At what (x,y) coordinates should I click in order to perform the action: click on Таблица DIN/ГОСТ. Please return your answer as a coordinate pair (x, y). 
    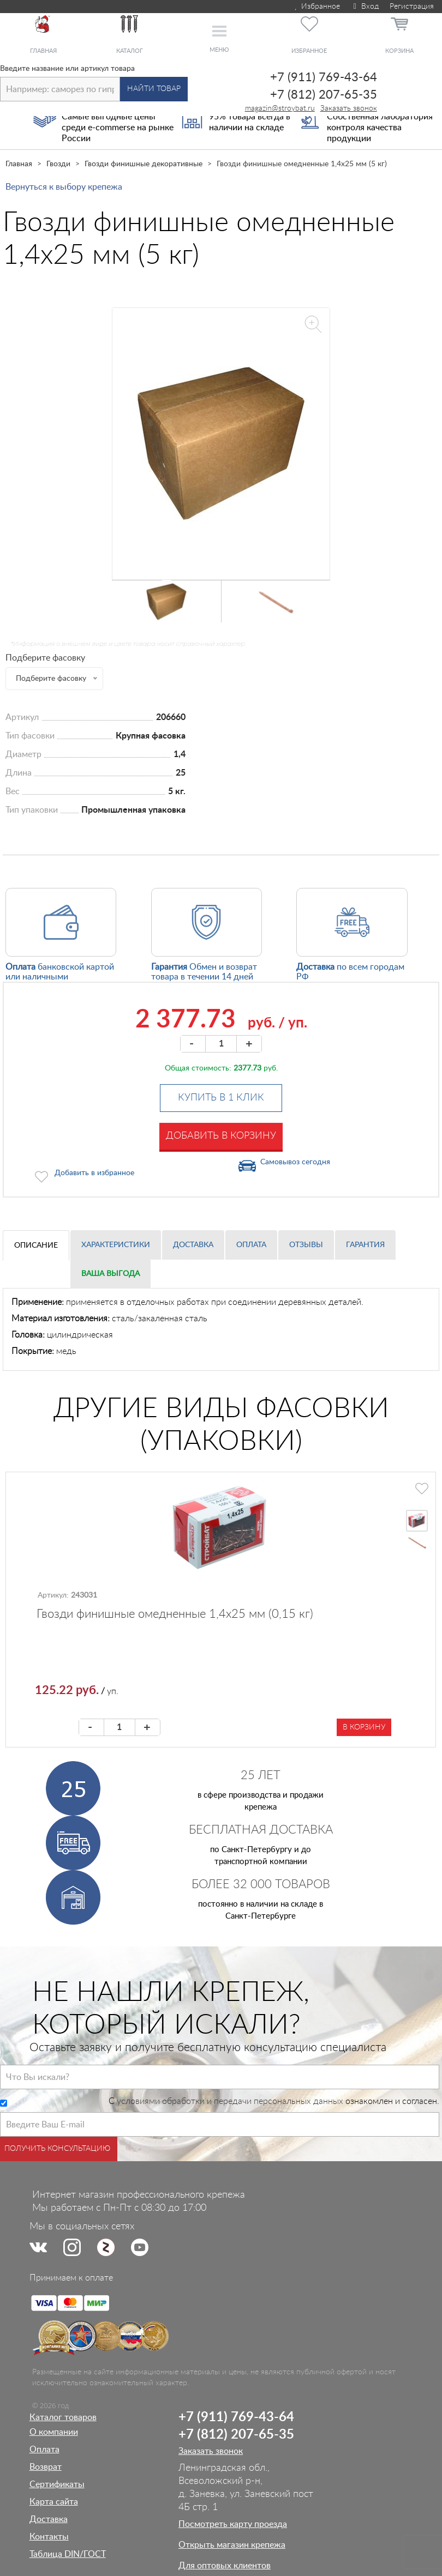
    Looking at the image, I should click on (67, 2554).